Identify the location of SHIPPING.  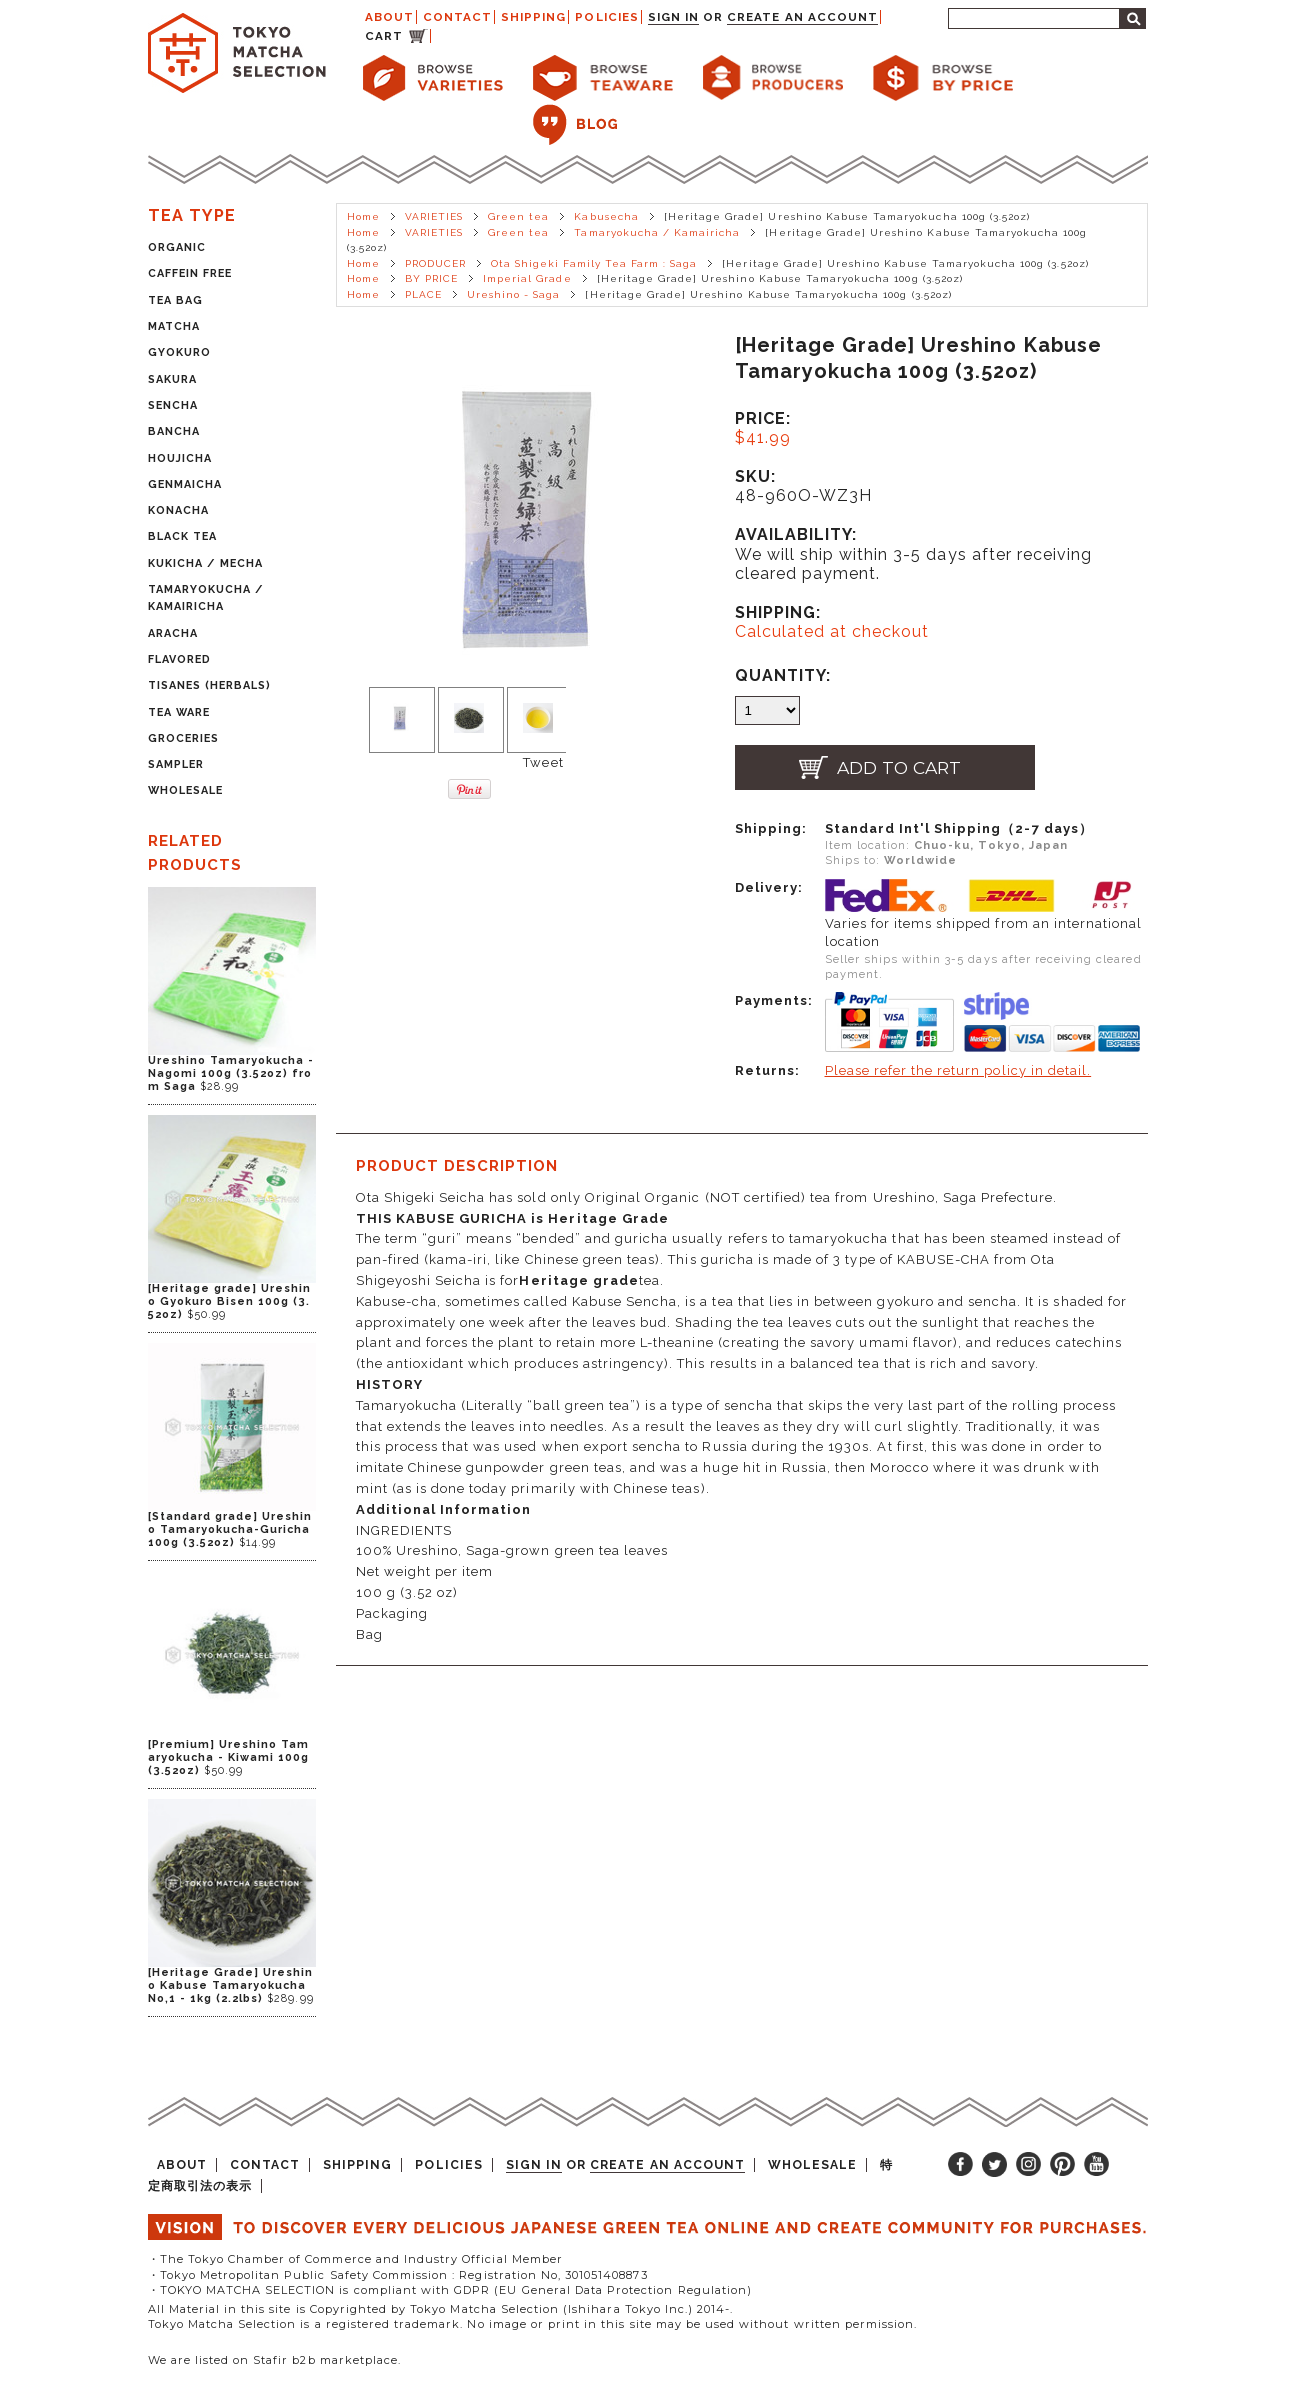
(533, 17).